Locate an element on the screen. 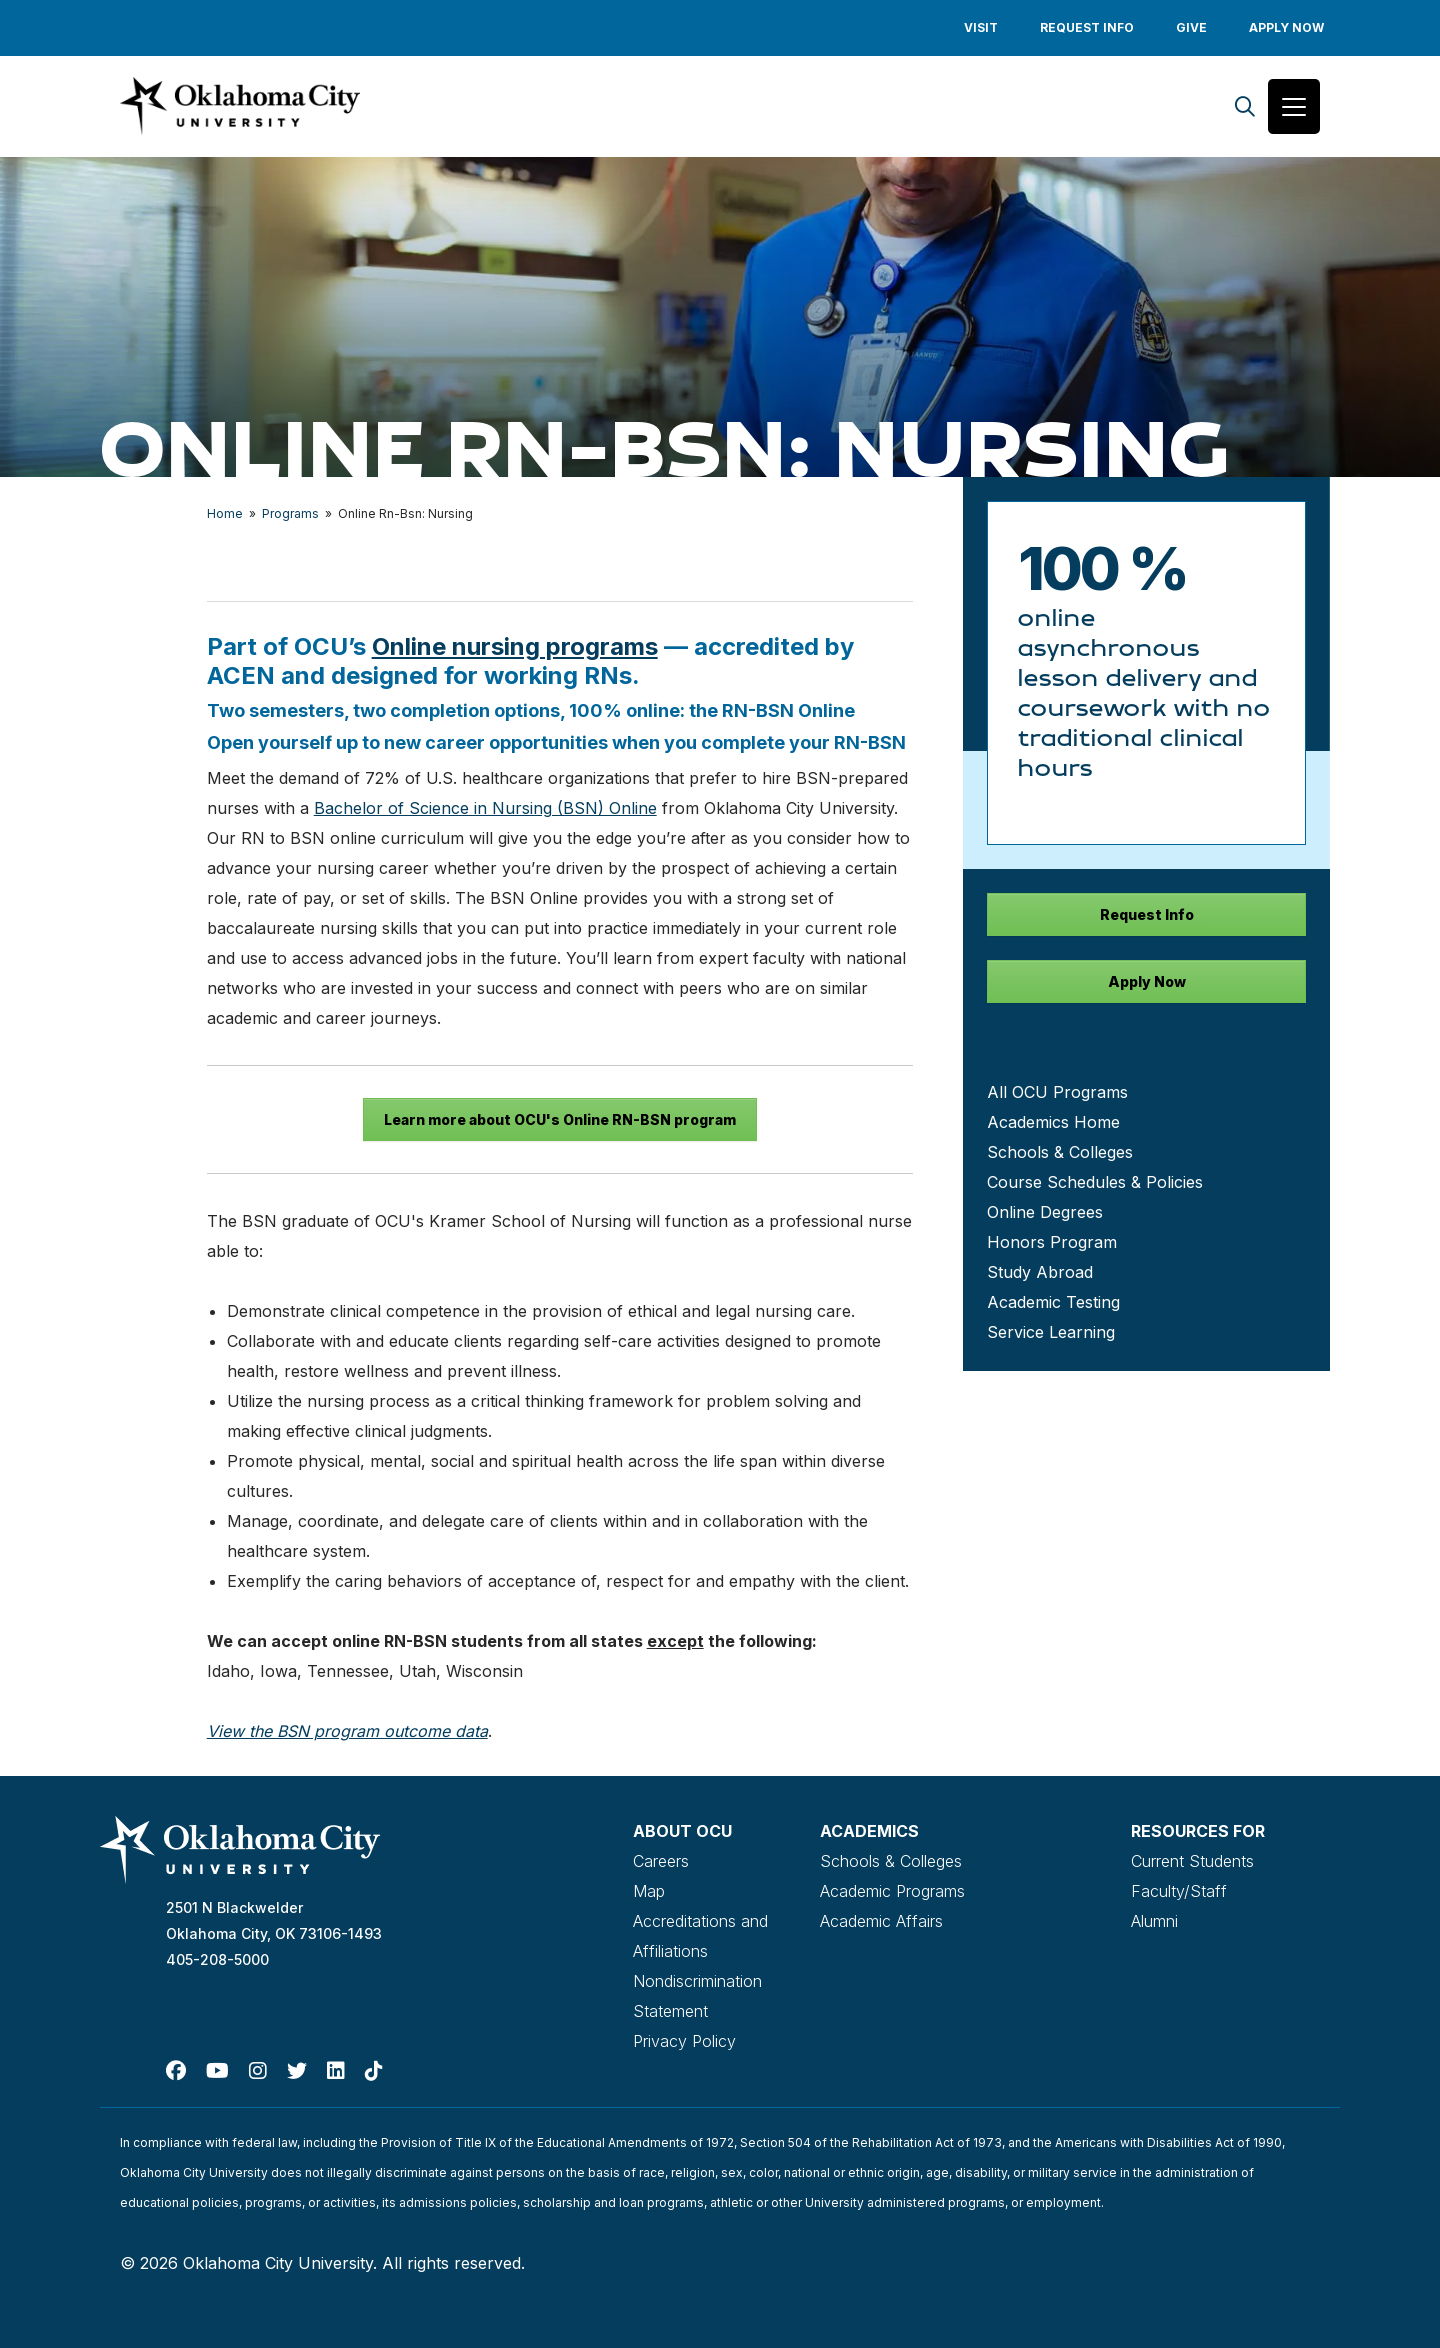  Privacy Policy is located at coordinates (684, 2041).